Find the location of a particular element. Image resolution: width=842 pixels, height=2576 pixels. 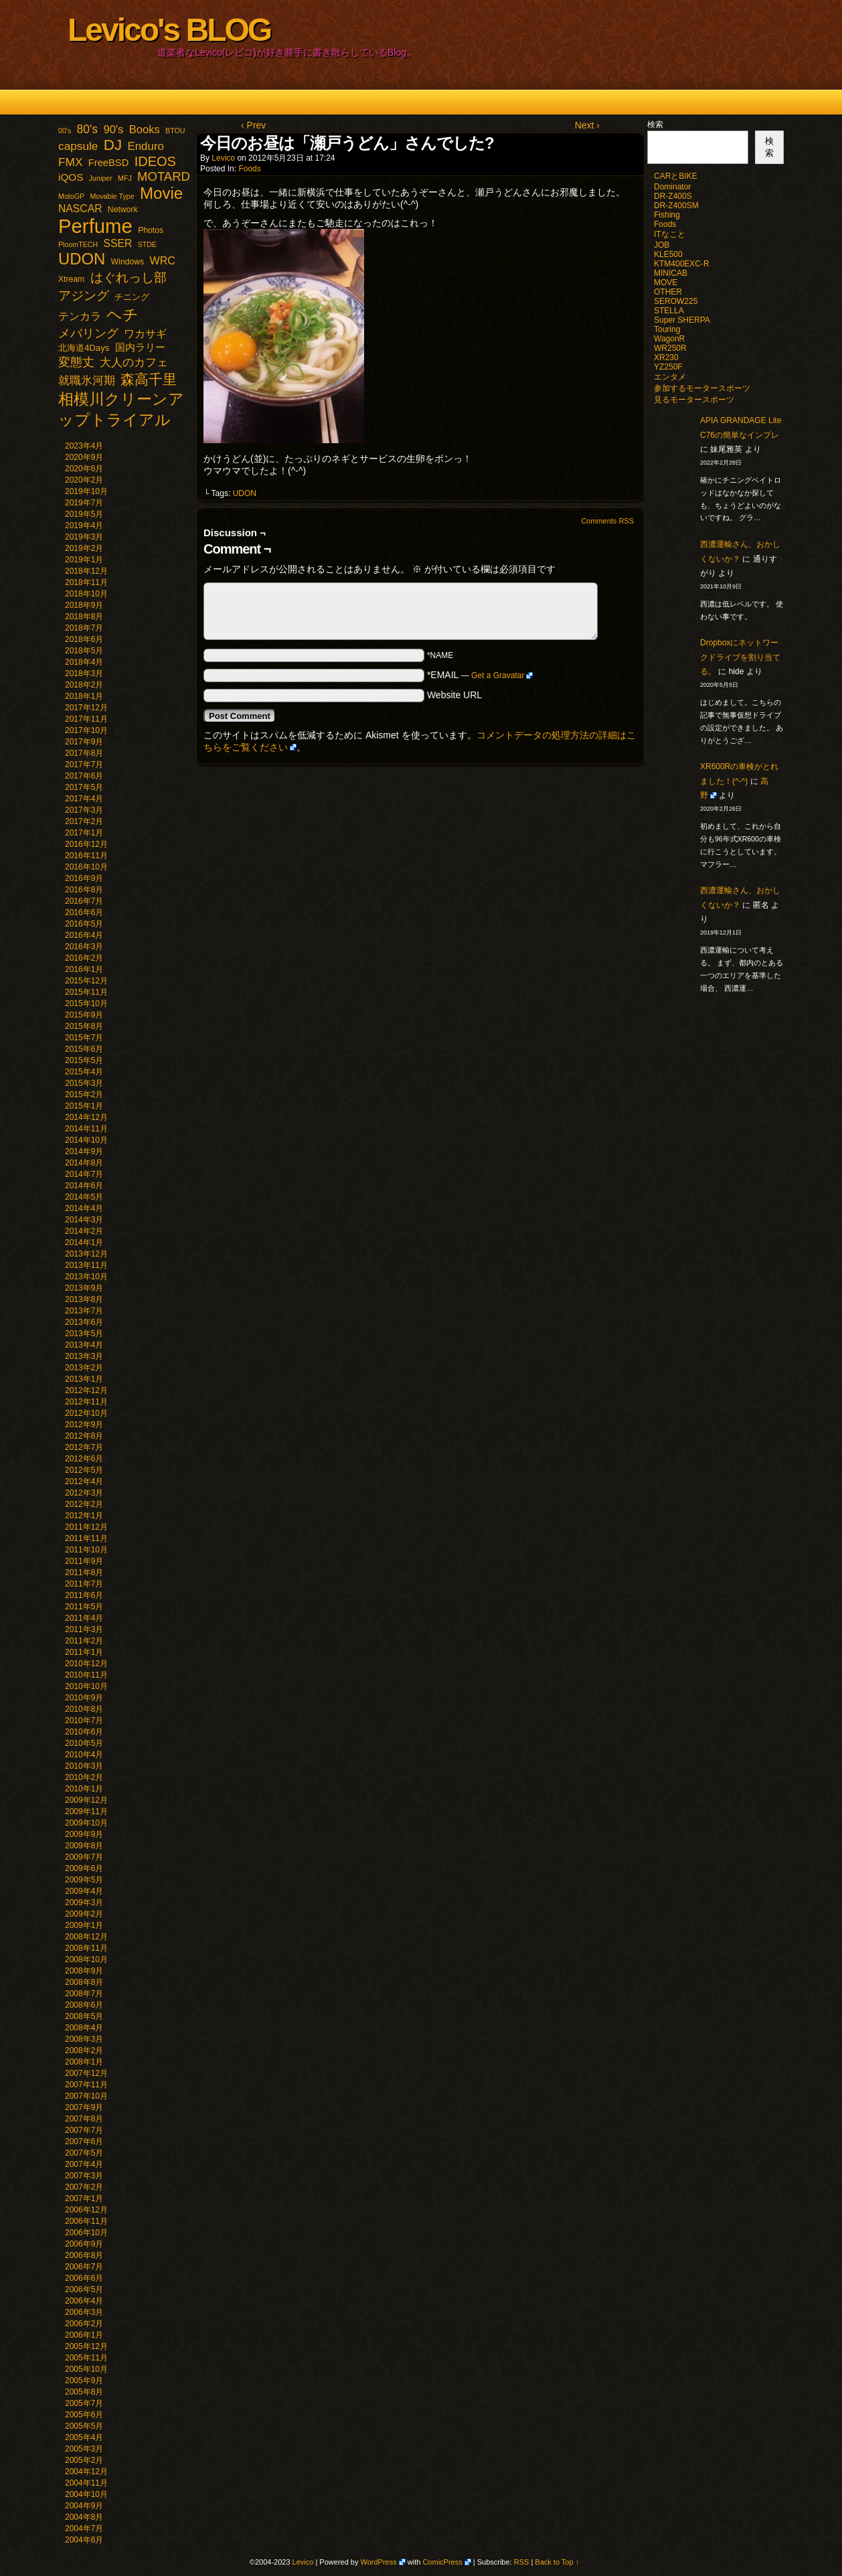

2005年6月 is located at coordinates (84, 2414).